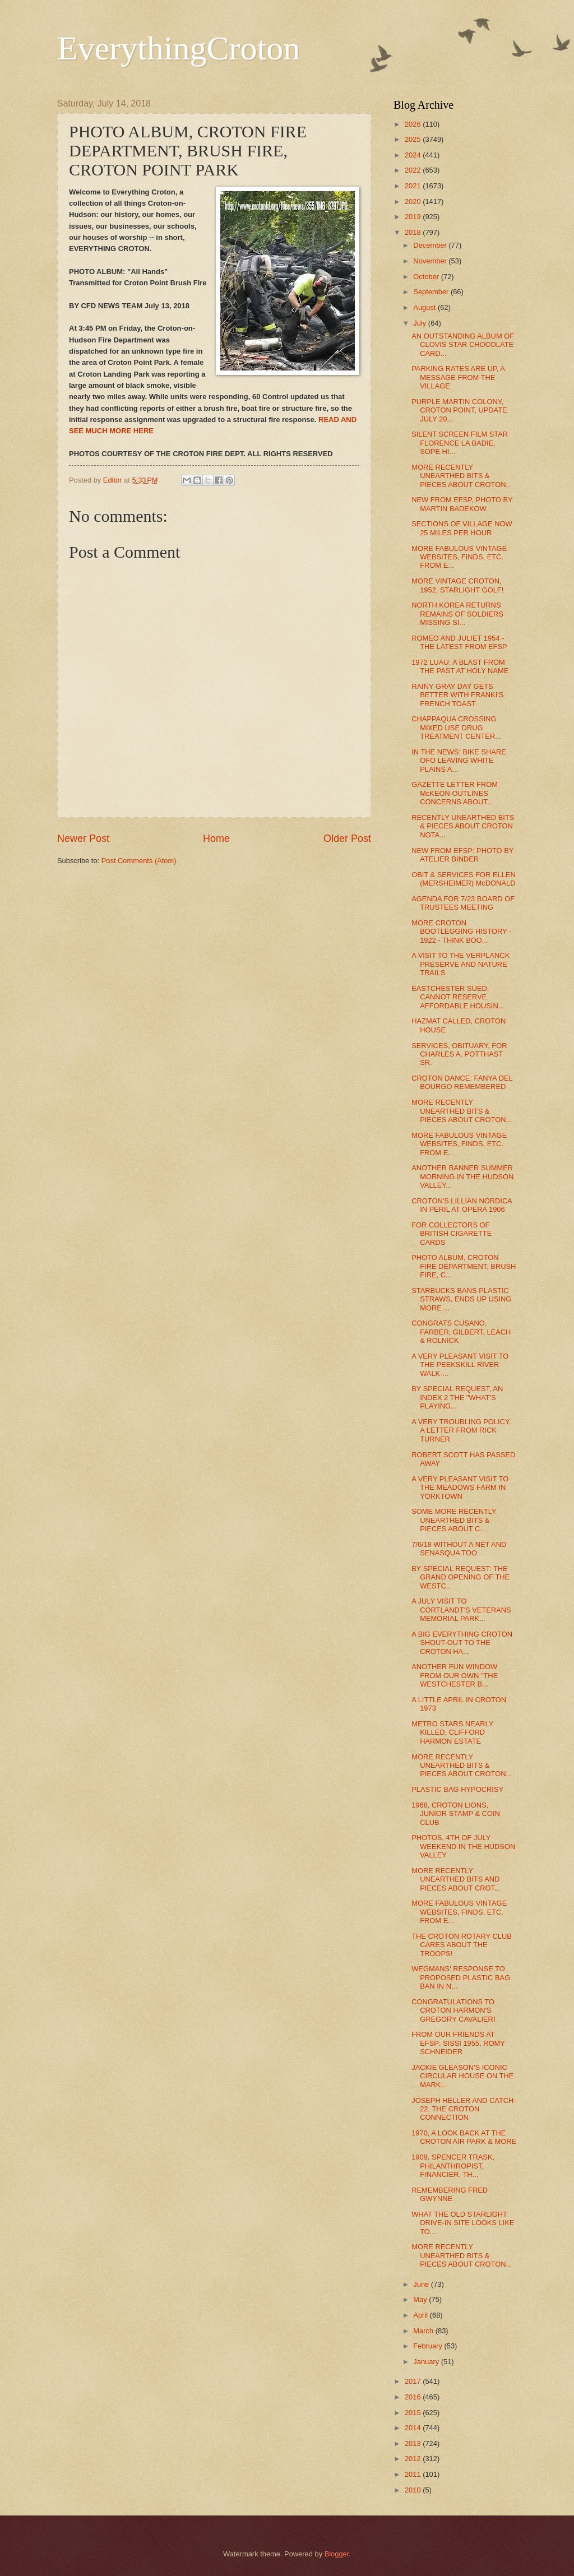 The image size is (574, 2576). What do you see at coordinates (420, 323) in the screenshot?
I see `July` at bounding box center [420, 323].